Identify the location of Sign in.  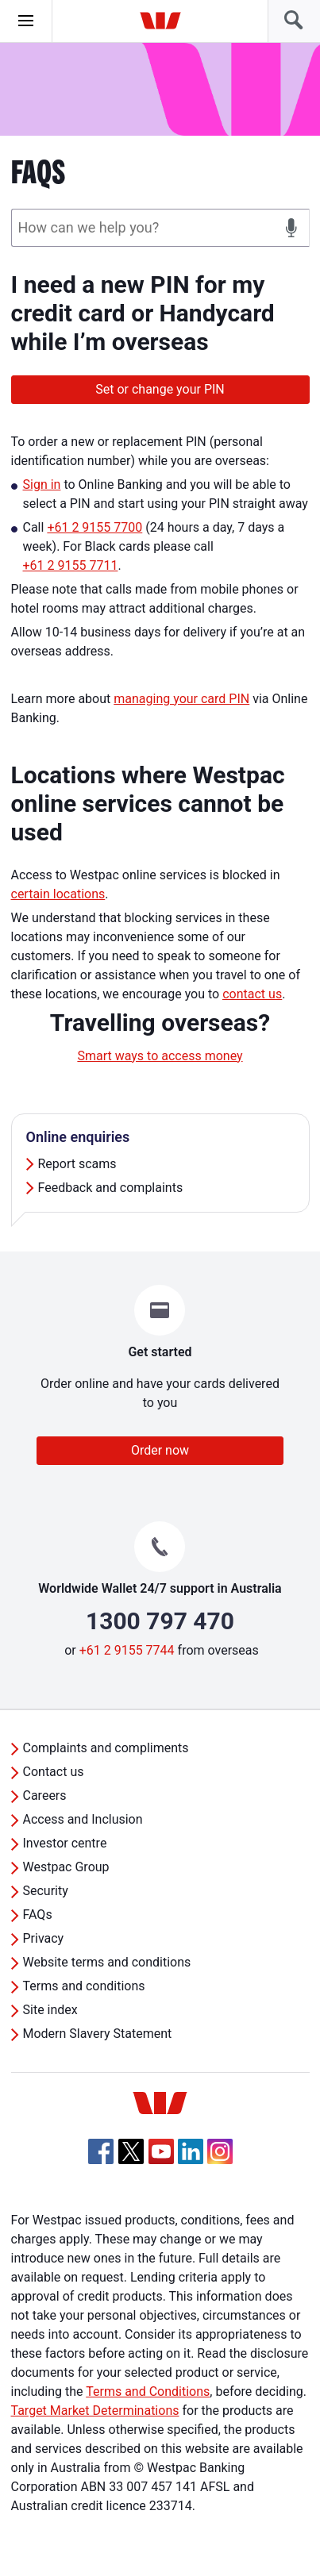
(42, 484).